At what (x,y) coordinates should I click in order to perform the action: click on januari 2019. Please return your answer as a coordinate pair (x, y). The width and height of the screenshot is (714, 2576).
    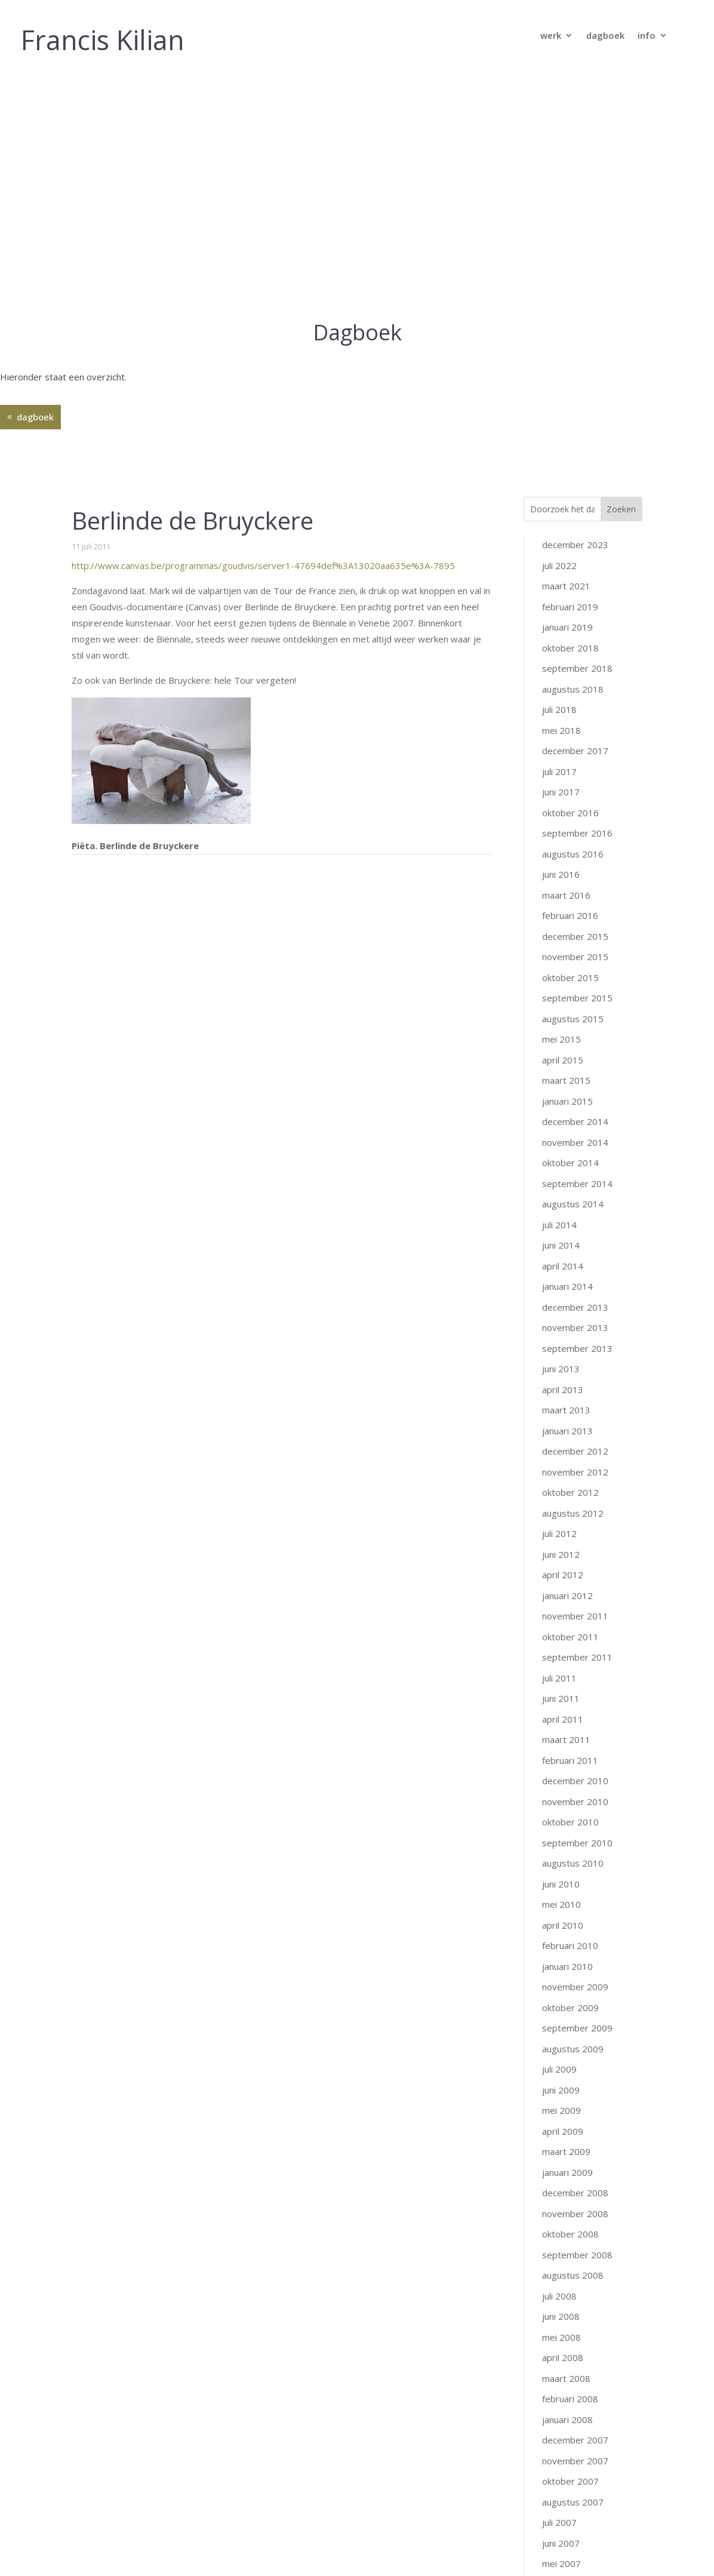
    Looking at the image, I should click on (567, 390).